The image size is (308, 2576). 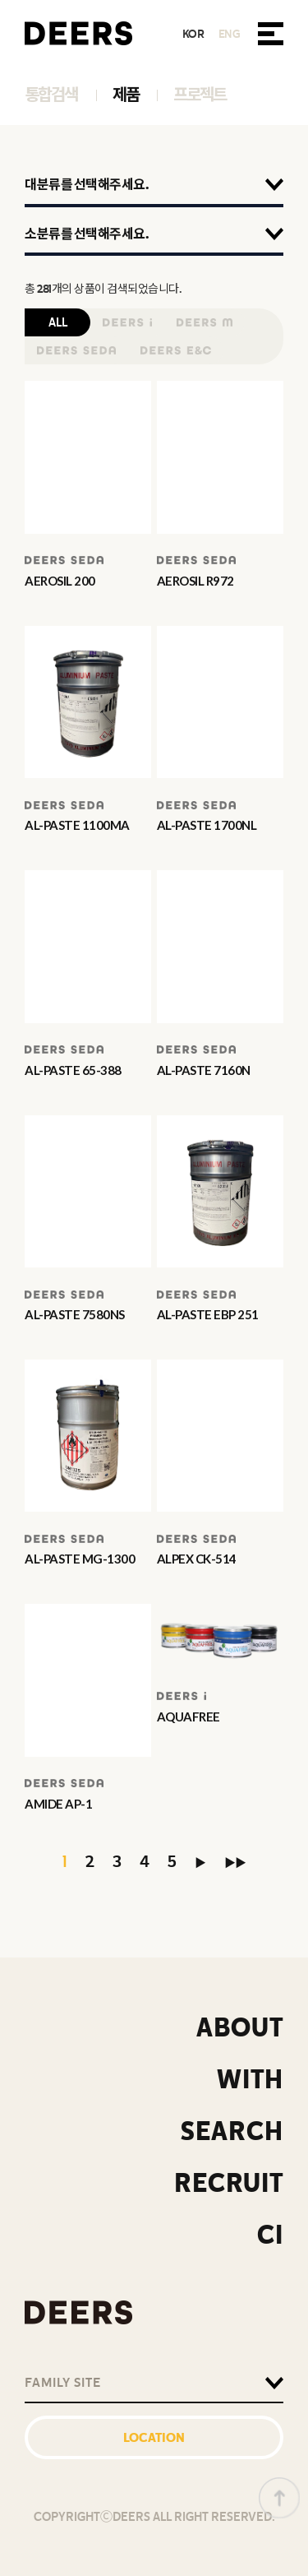 I want to click on ABOUT, so click(x=239, y=2027).